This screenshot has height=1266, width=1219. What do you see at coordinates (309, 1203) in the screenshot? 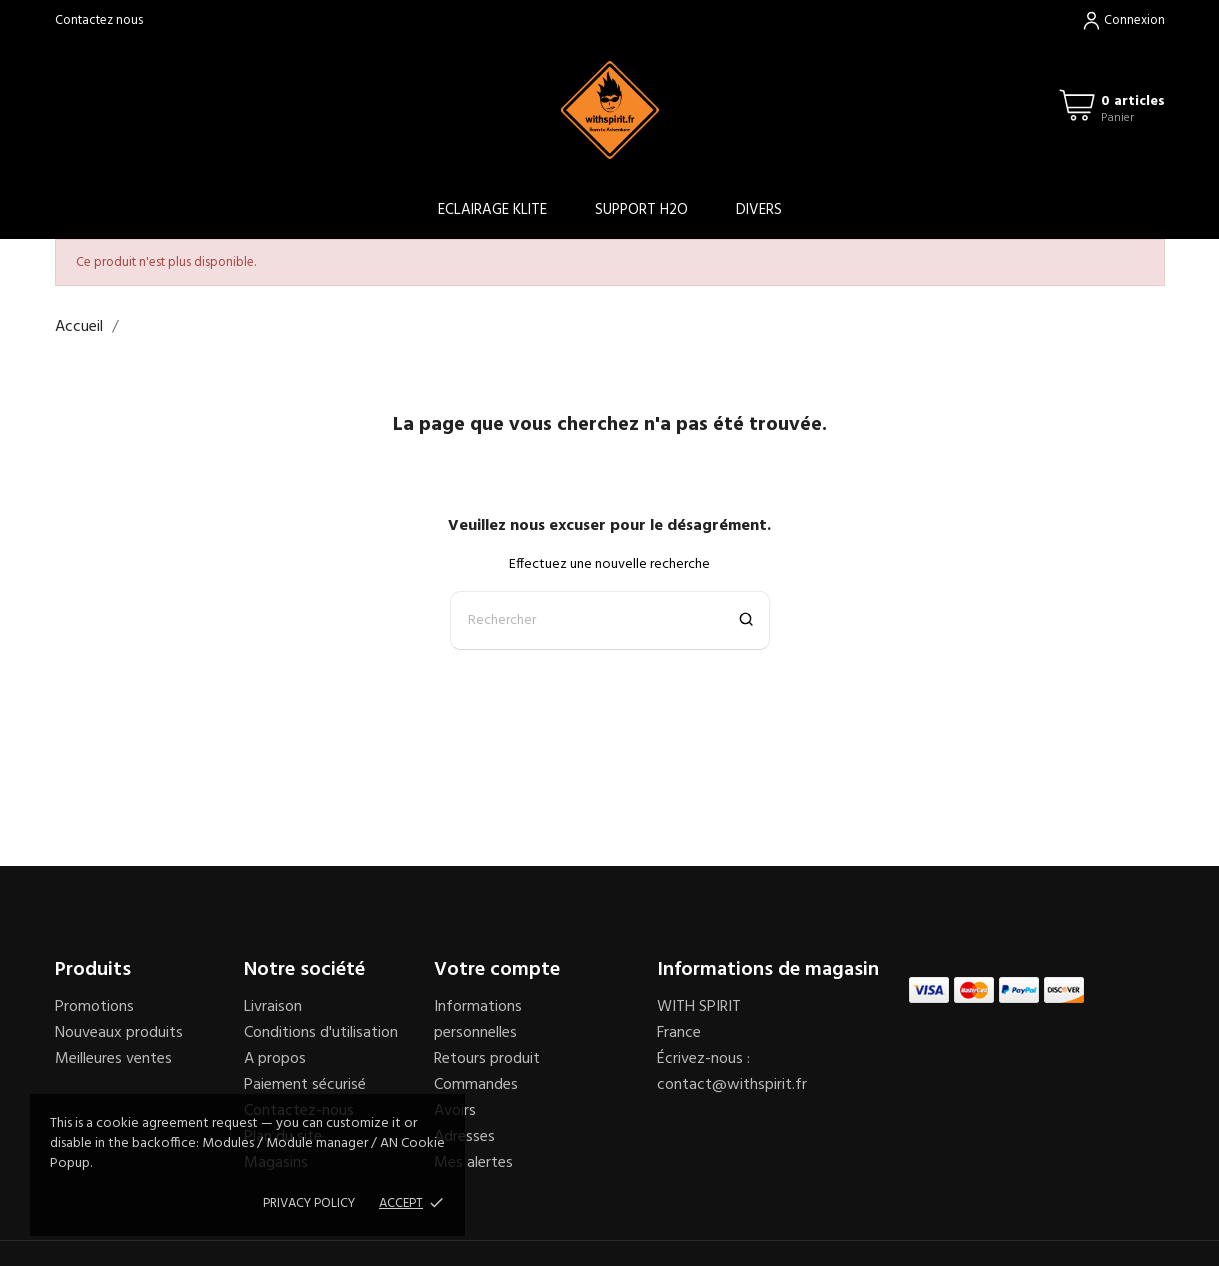
I see `Privacy policy` at bounding box center [309, 1203].